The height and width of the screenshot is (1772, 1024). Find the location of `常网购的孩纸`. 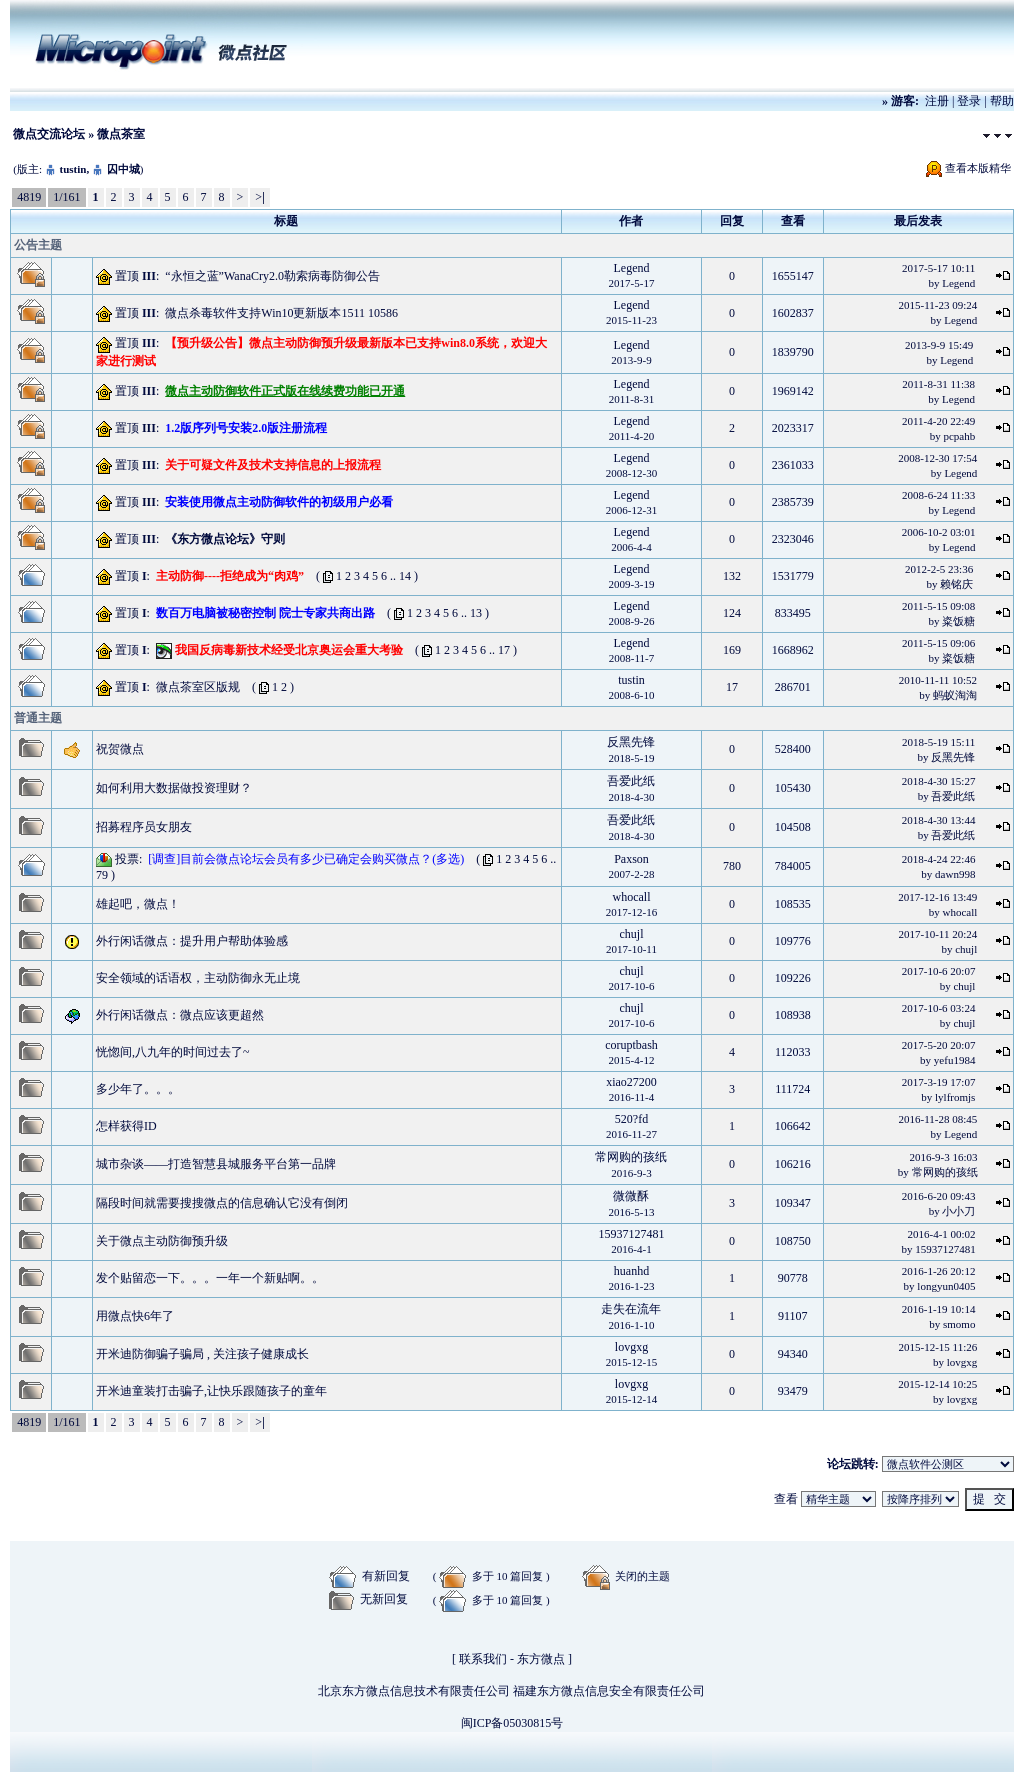

常网购的孩纸 is located at coordinates (631, 1157).